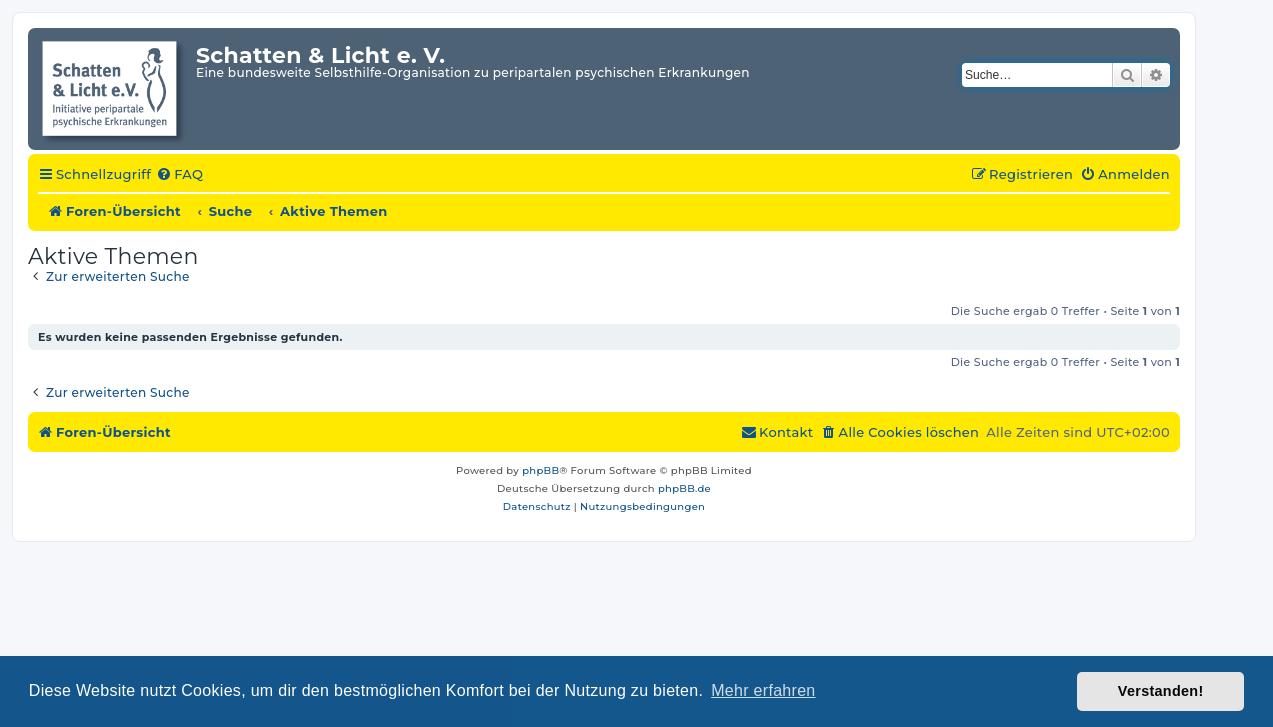 This screenshot has height=727, width=1273. What do you see at coordinates (684, 488) in the screenshot?
I see `phpBB.de` at bounding box center [684, 488].